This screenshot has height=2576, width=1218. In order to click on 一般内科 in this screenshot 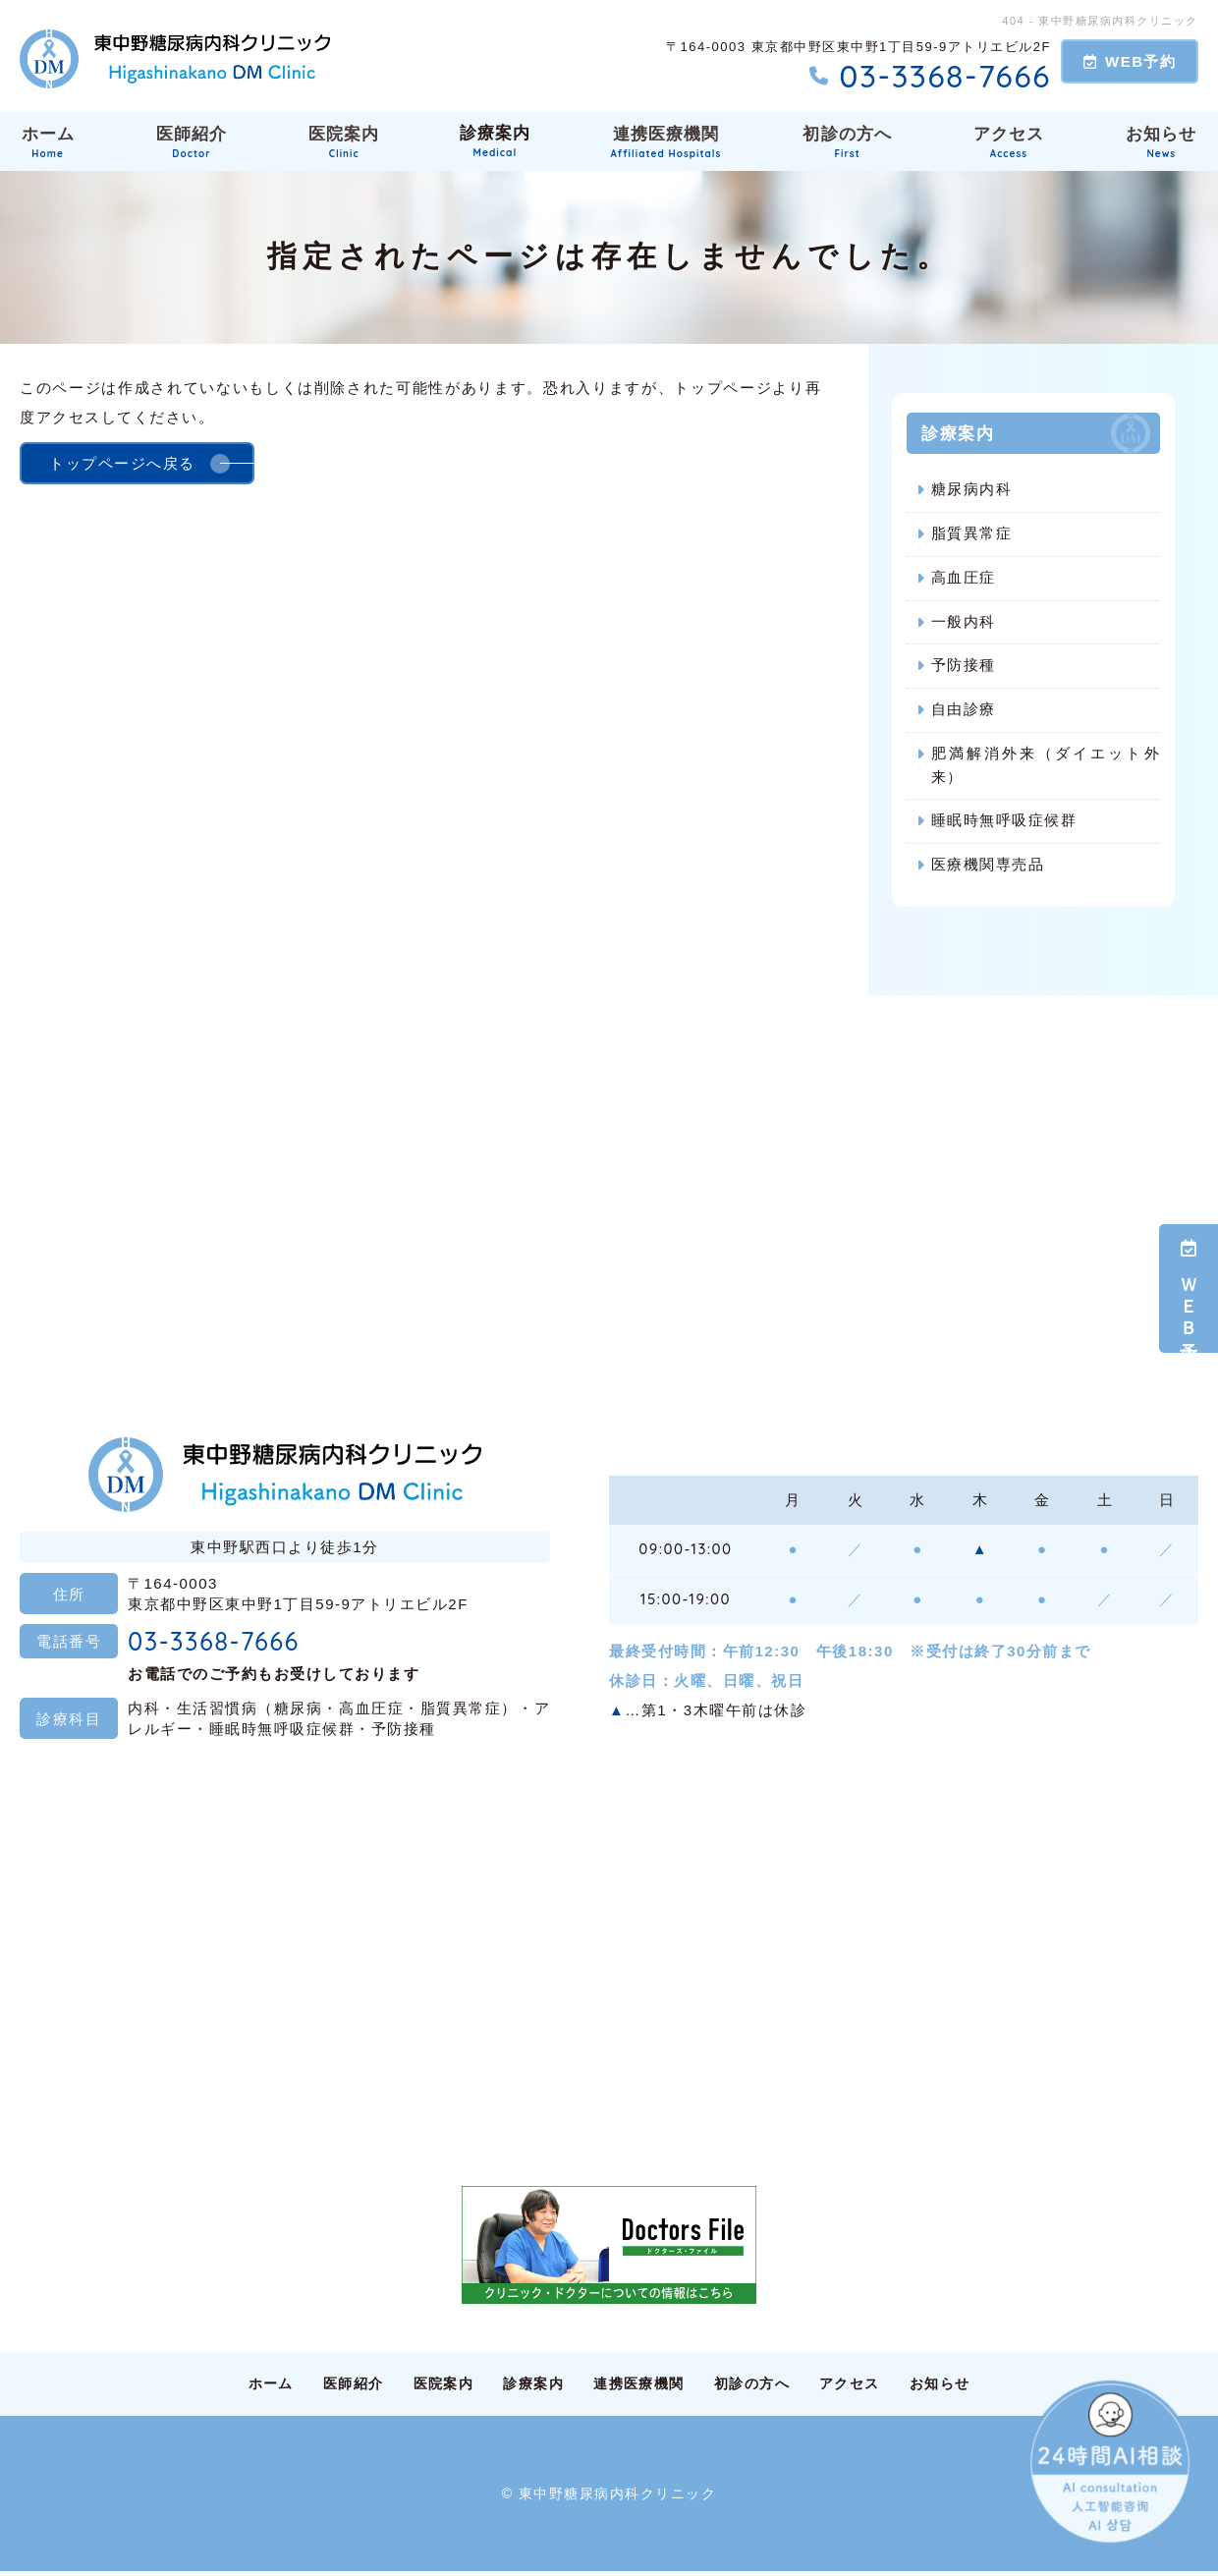, I will do `click(963, 622)`.